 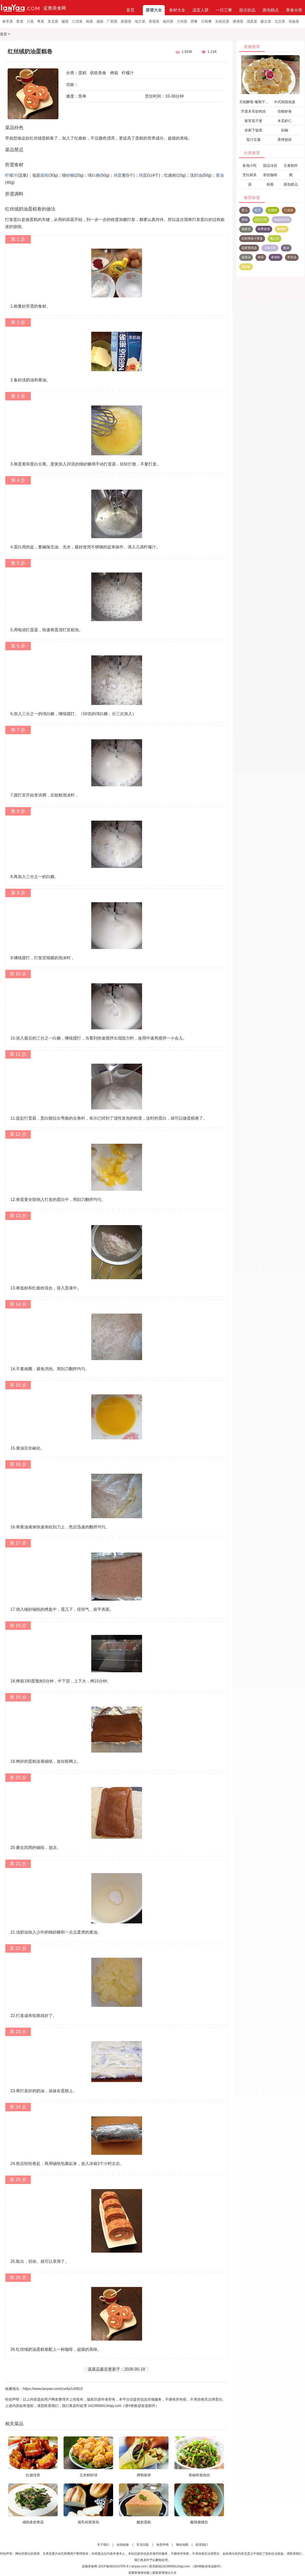 What do you see at coordinates (199, 2475) in the screenshot?
I see `青椒榨菜肉丝` at bounding box center [199, 2475].